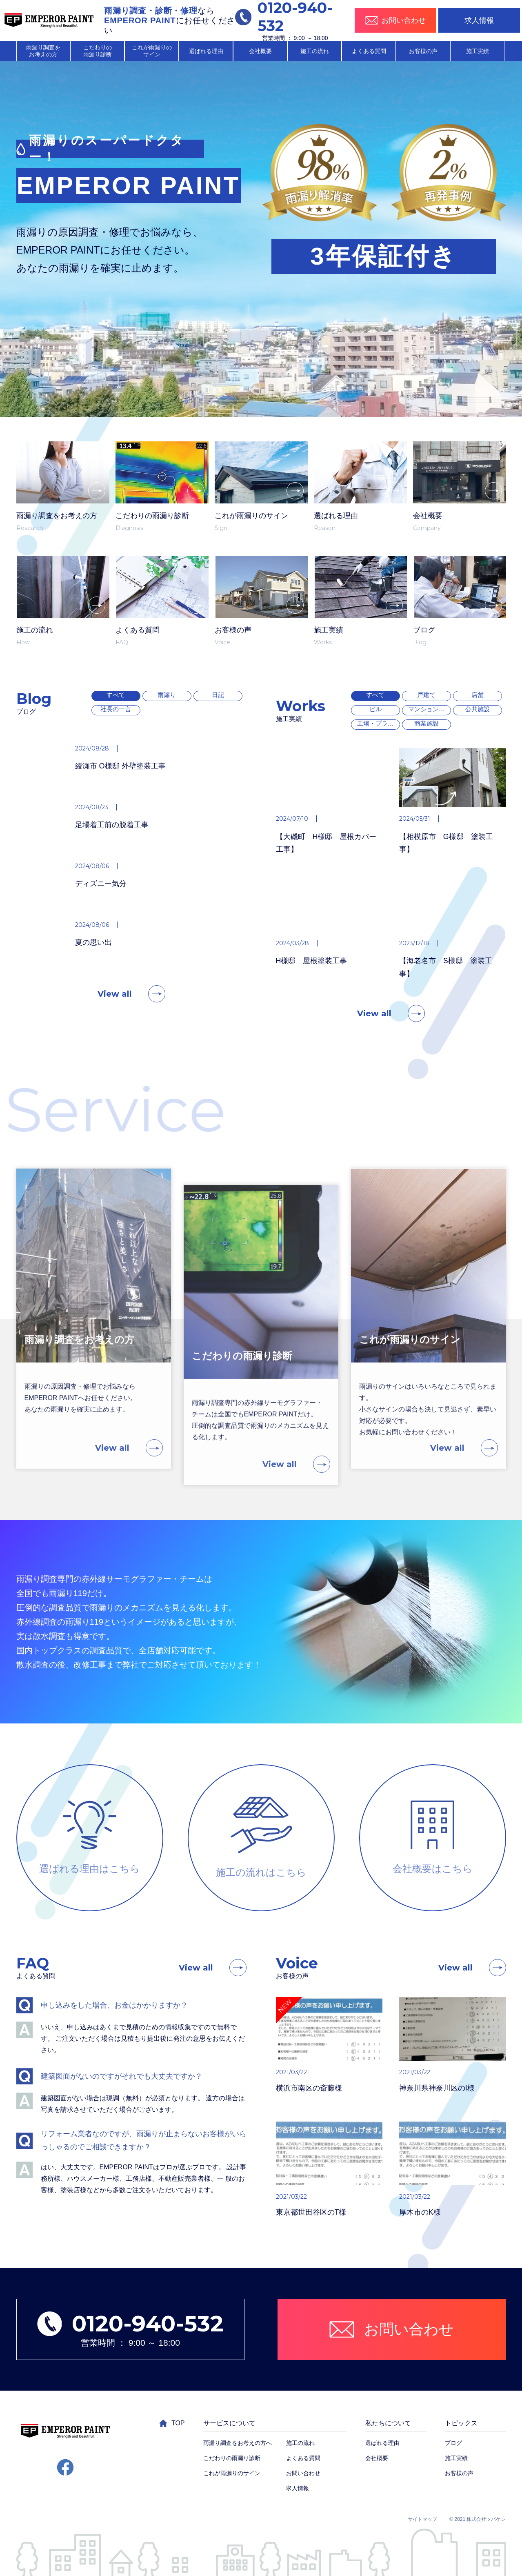  I want to click on 施工実績, so click(477, 51).